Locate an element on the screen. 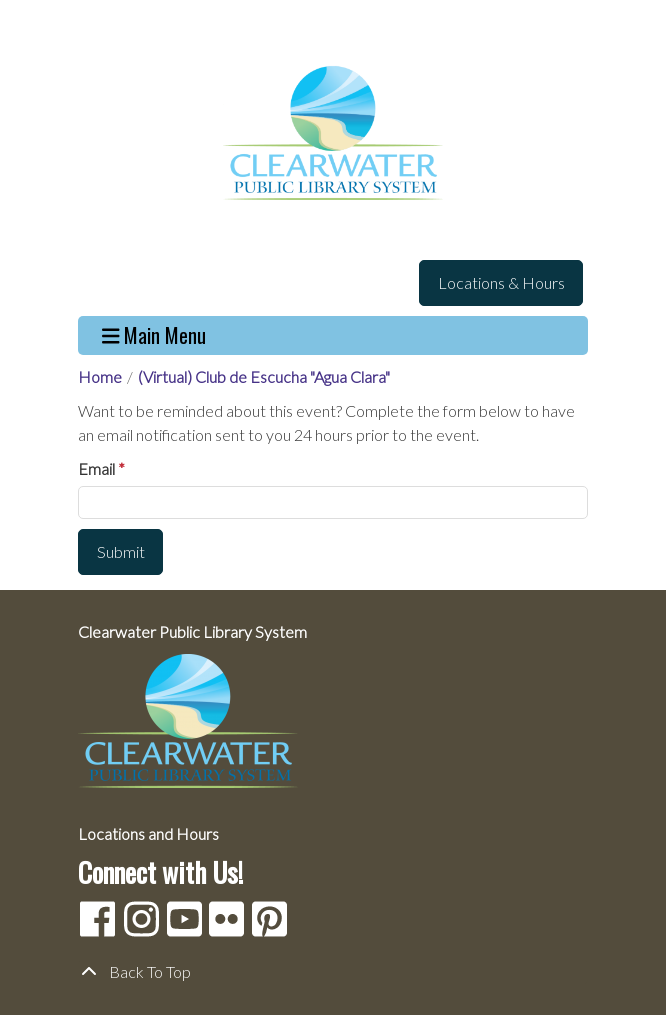 This screenshot has height=1015, width=666. (Virtual) Club de Escucha "Agua Clara" is located at coordinates (264, 376).